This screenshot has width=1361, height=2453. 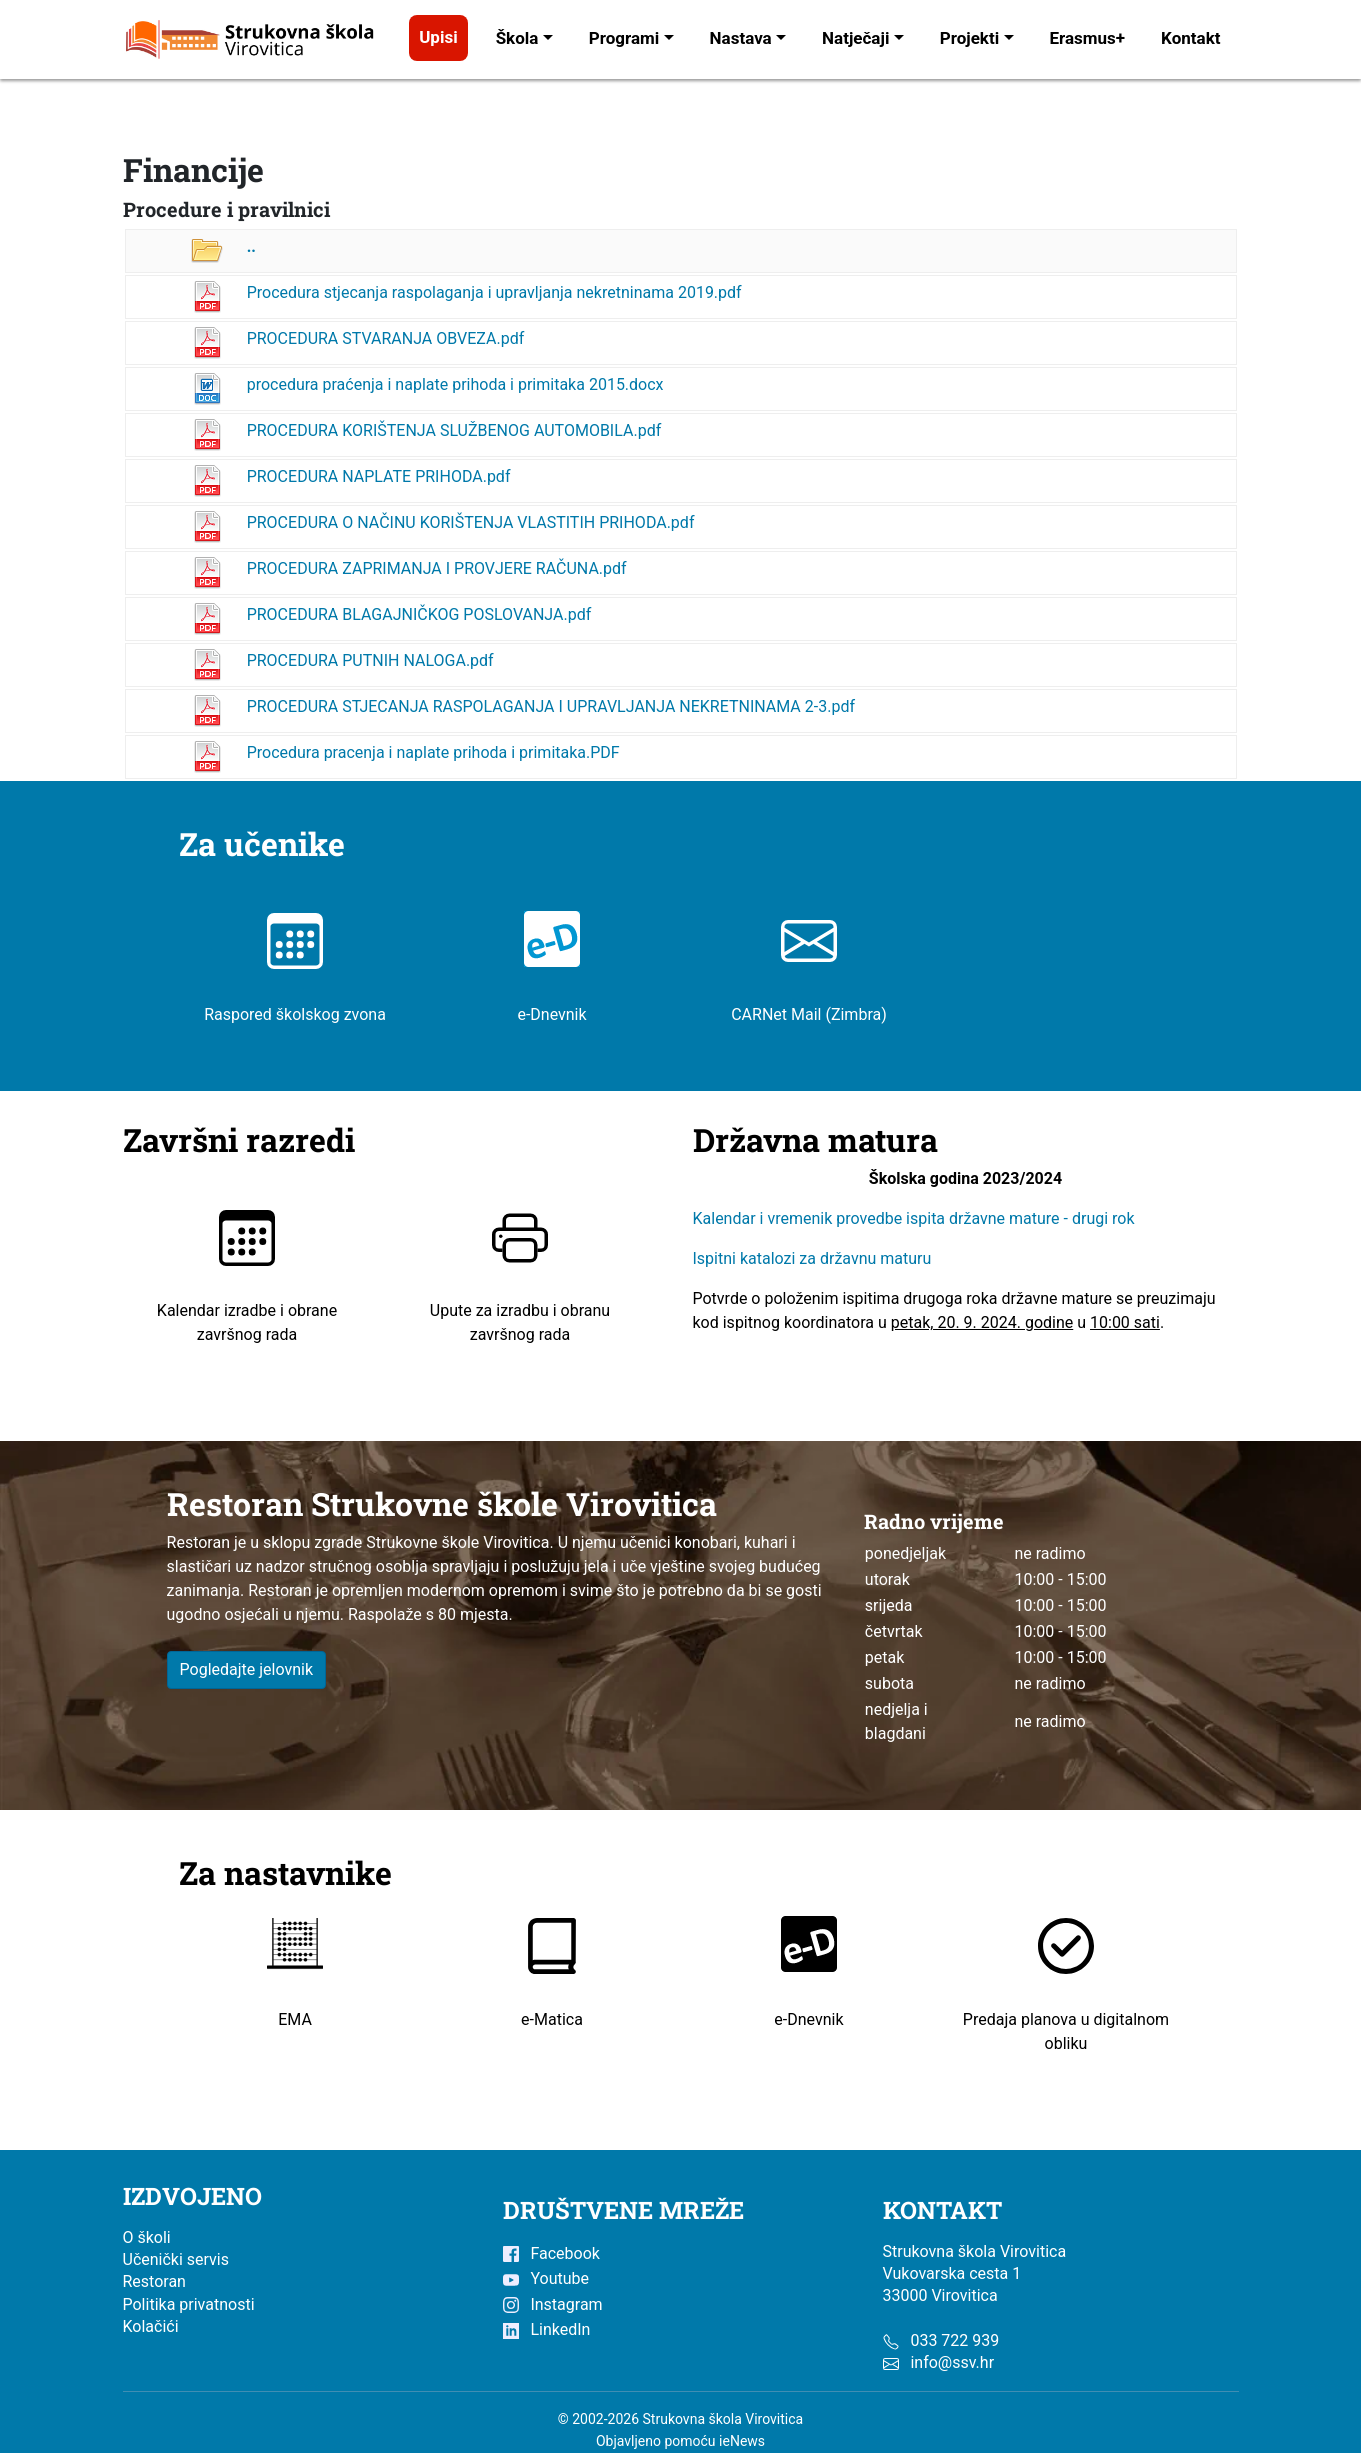 What do you see at coordinates (438, 37) in the screenshot?
I see `Upisi` at bounding box center [438, 37].